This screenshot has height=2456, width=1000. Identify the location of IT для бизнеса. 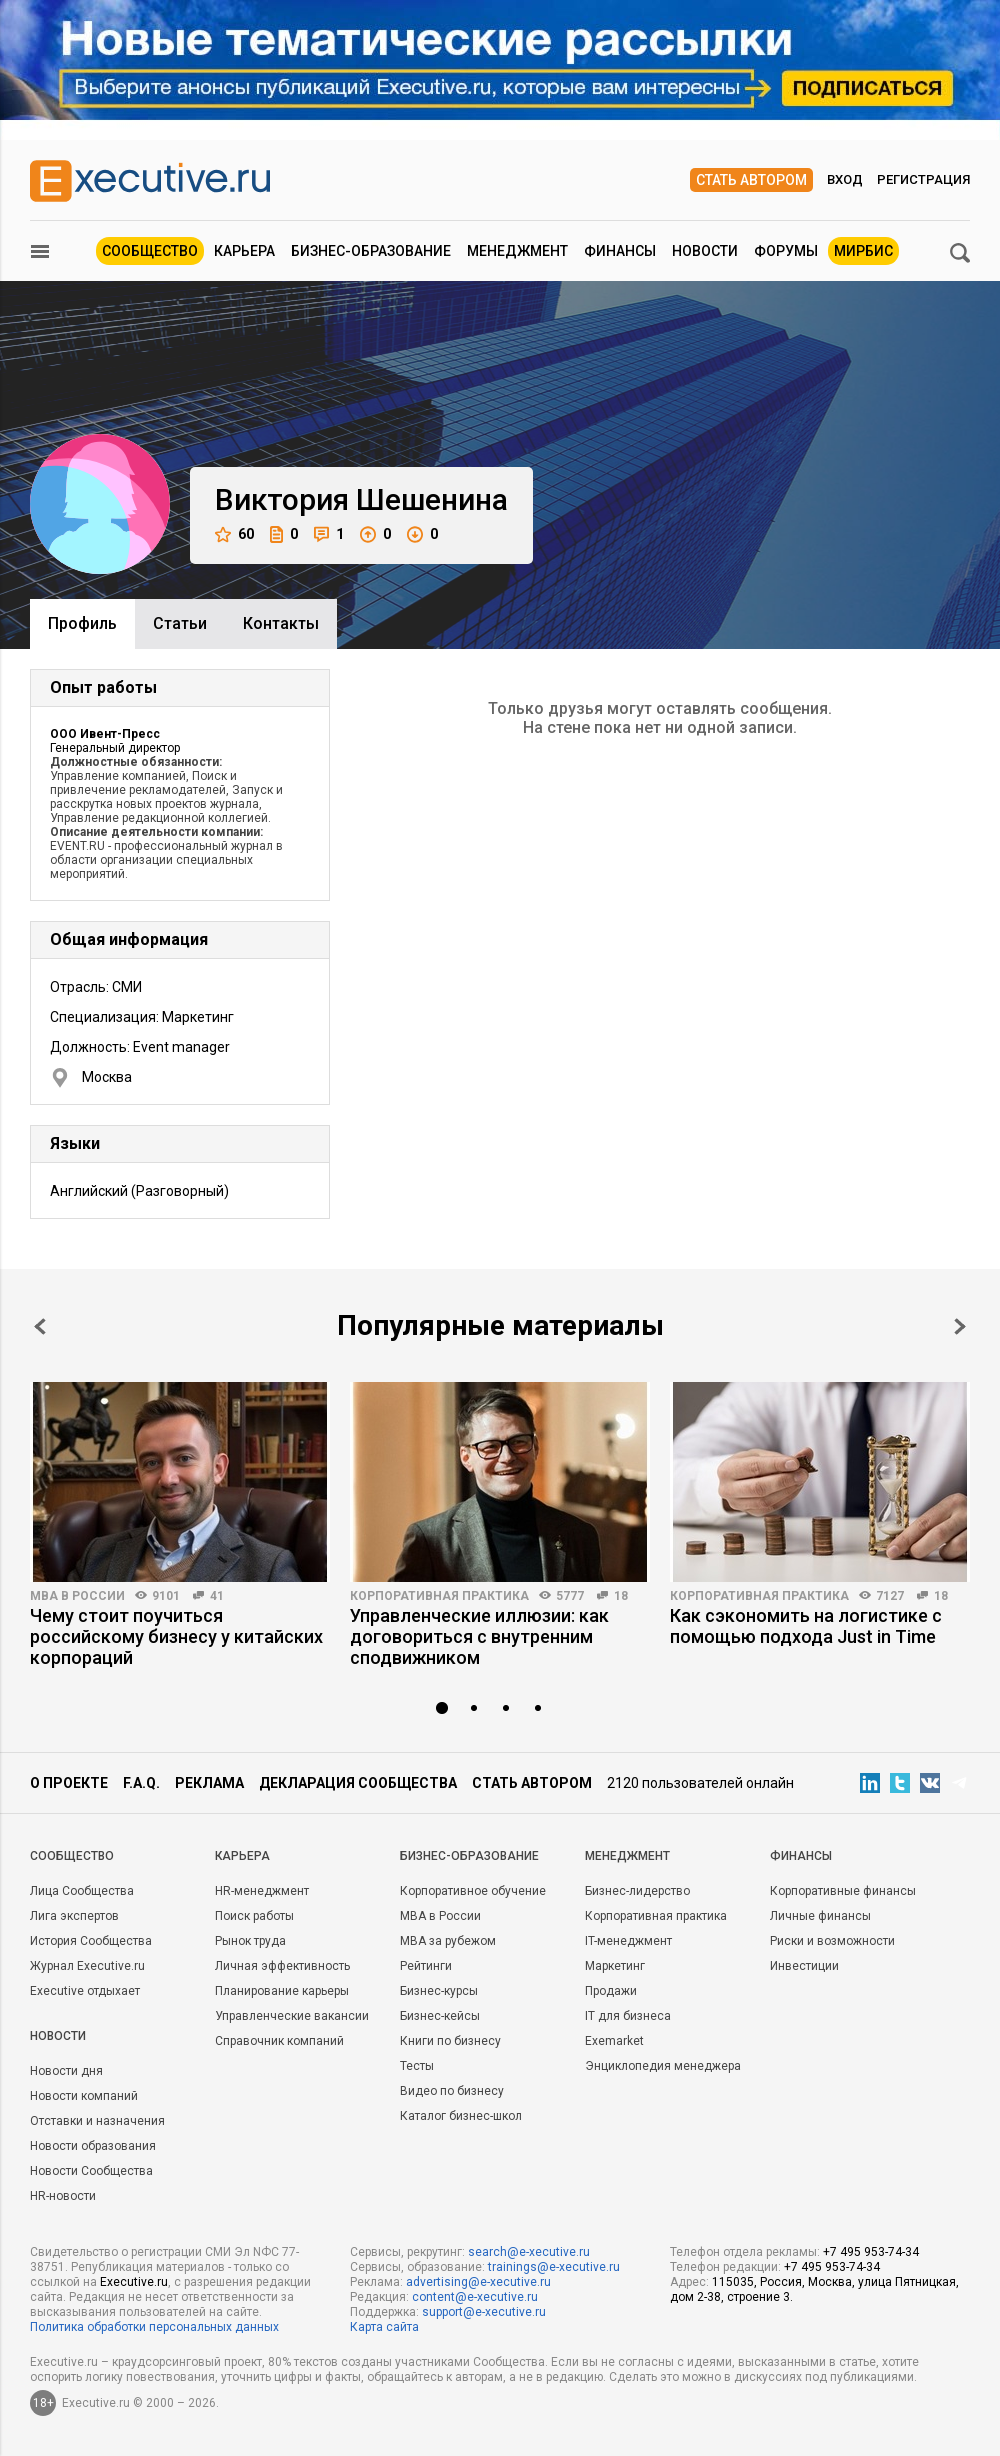
(628, 2016).